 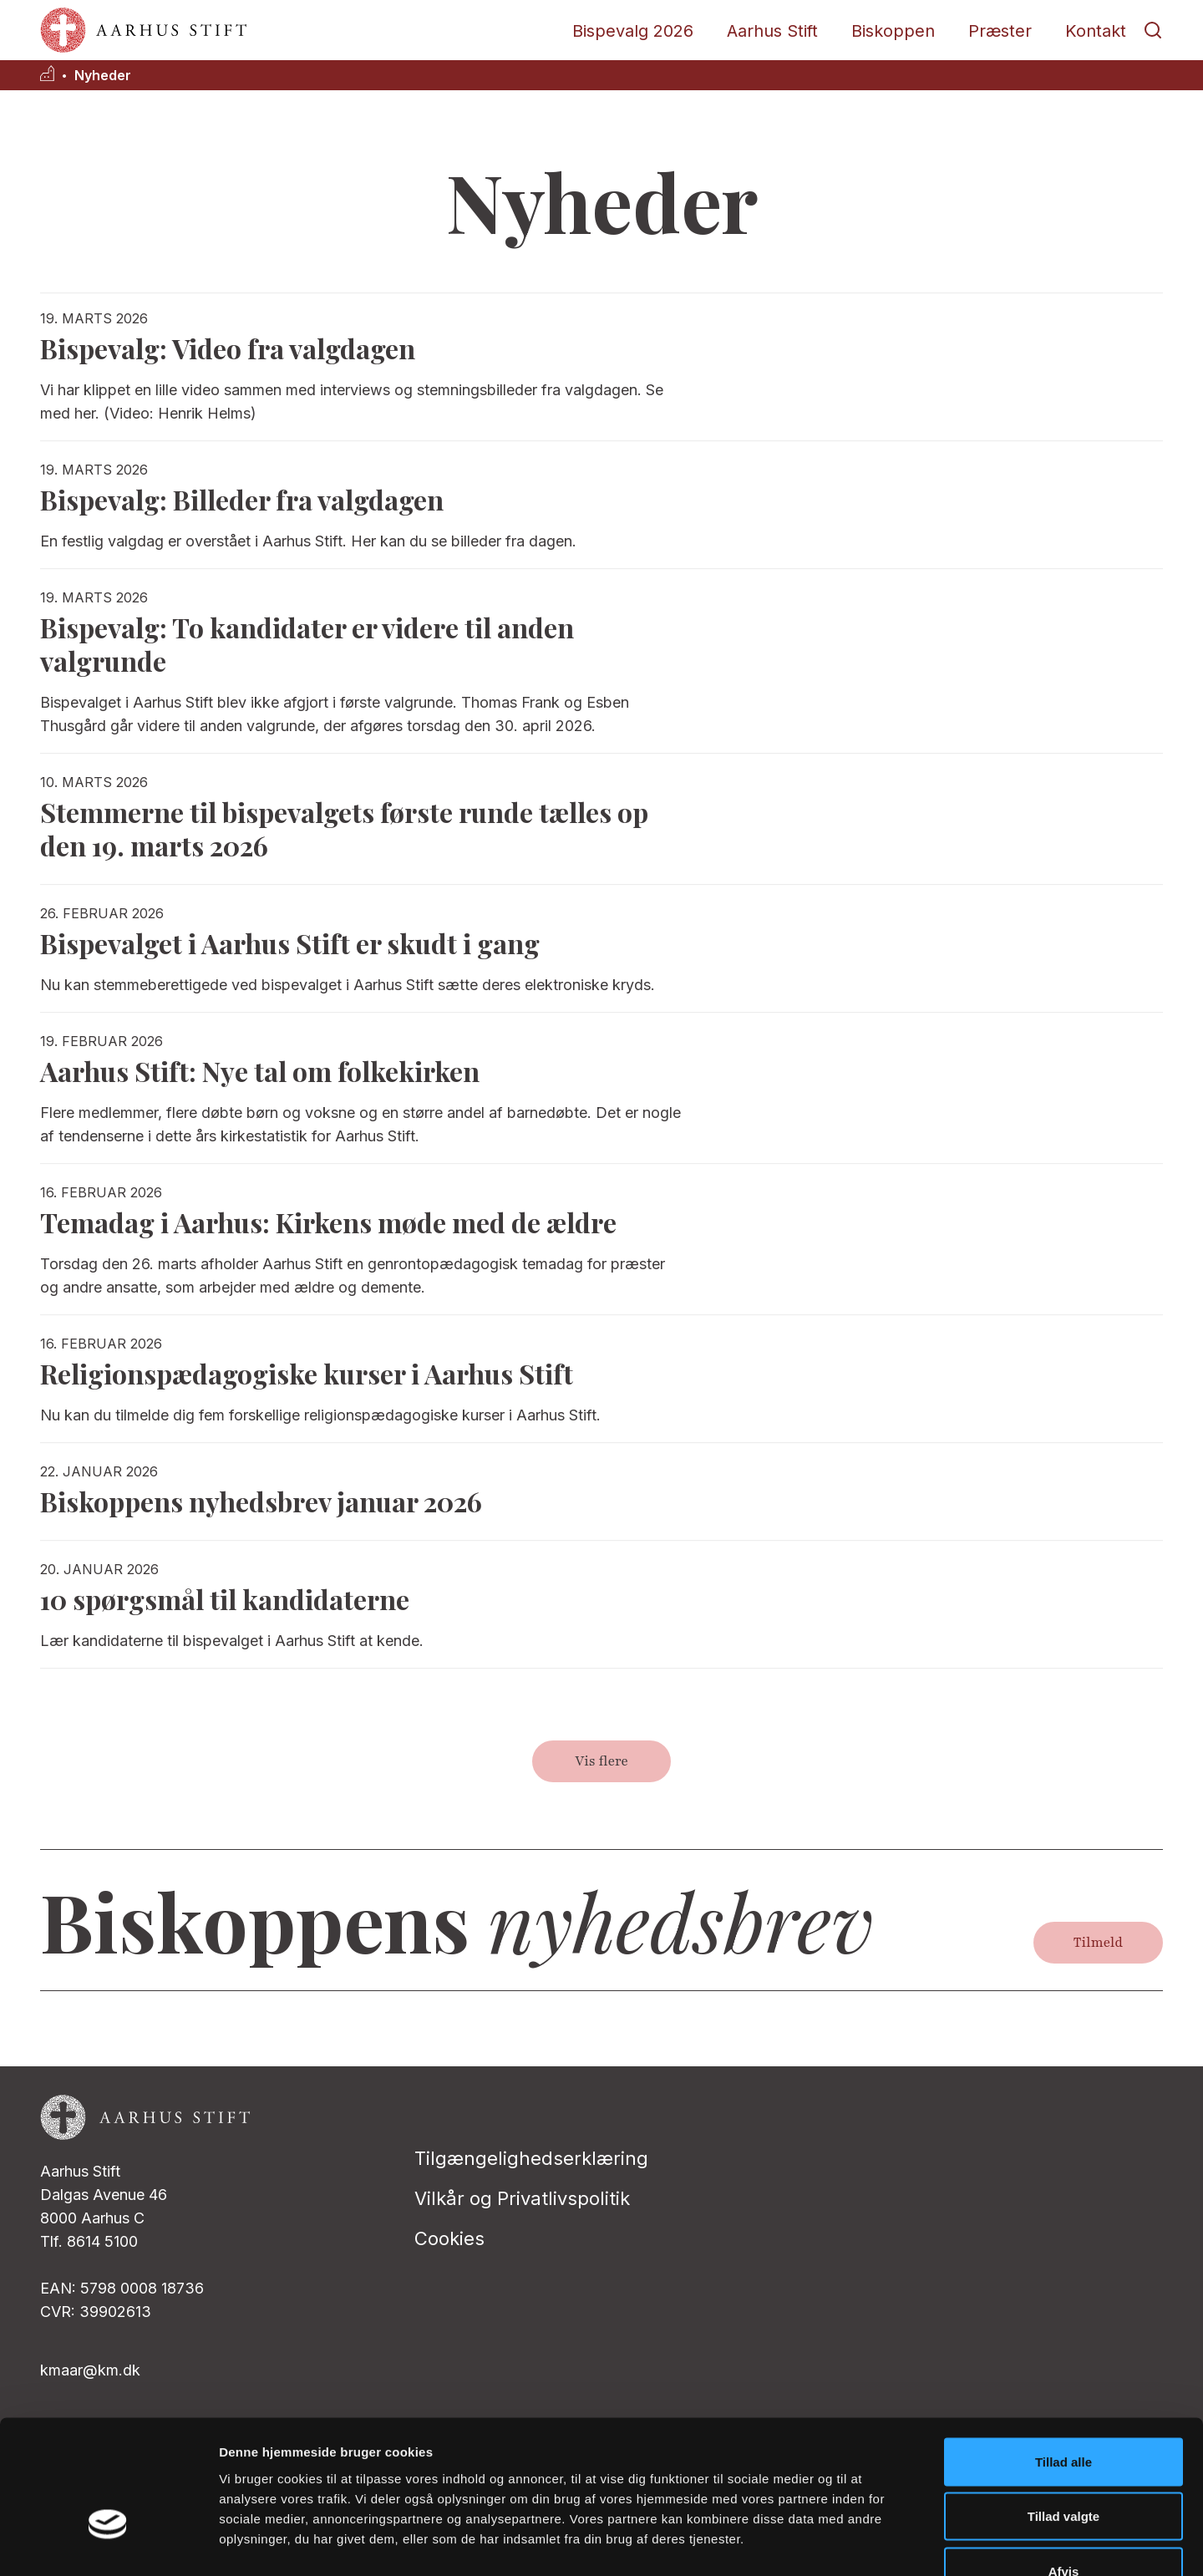 I want to click on [Cookiebot af Usercentrics - åbner i et nyt vindue], so click(x=108, y=2543).